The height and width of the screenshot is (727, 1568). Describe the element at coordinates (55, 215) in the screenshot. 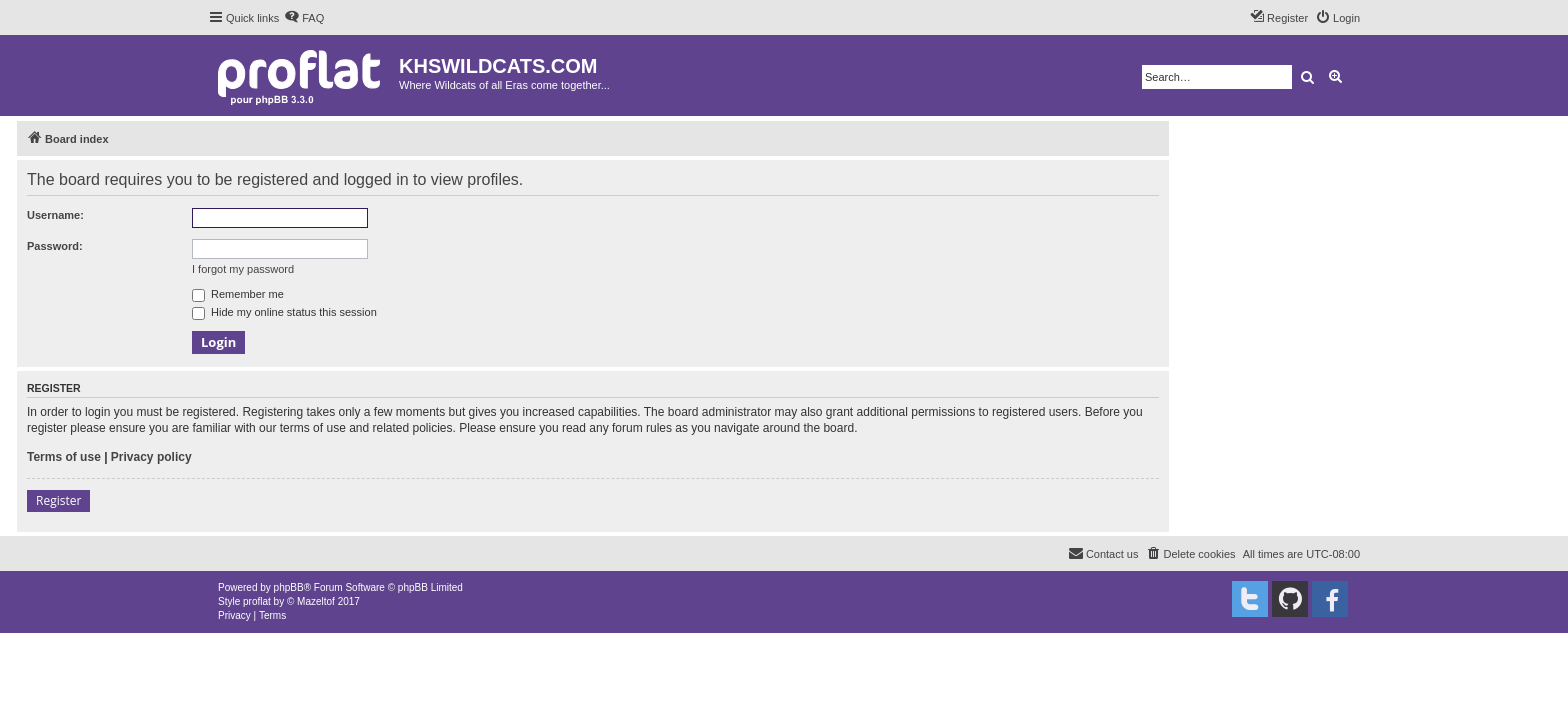

I see `Username:` at that location.